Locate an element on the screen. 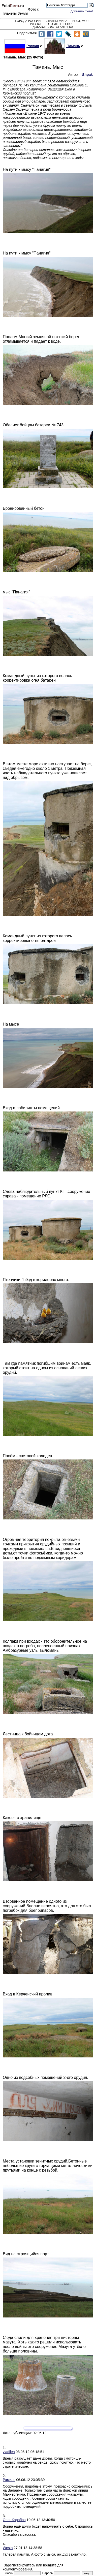 This screenshot has width=95, height=2576. Реки, моря is located at coordinates (81, 21).